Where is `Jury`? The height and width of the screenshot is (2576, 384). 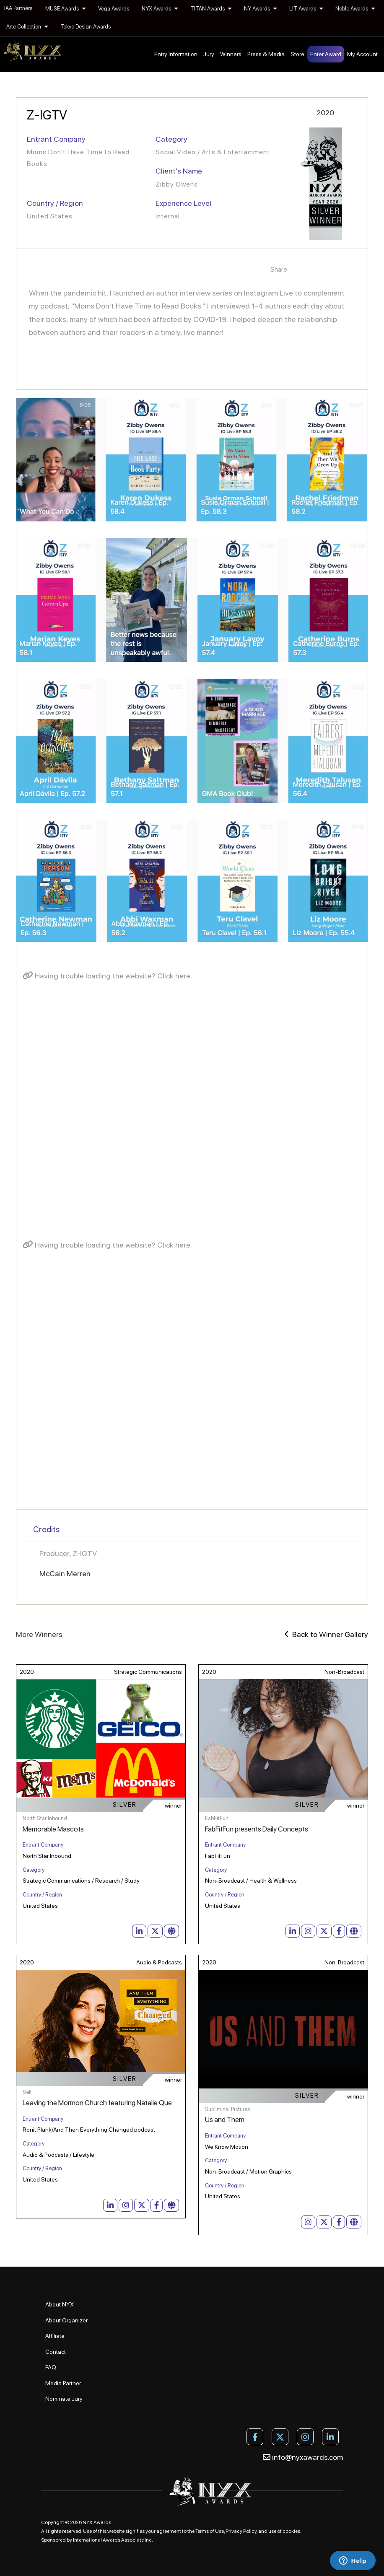 Jury is located at coordinates (208, 54).